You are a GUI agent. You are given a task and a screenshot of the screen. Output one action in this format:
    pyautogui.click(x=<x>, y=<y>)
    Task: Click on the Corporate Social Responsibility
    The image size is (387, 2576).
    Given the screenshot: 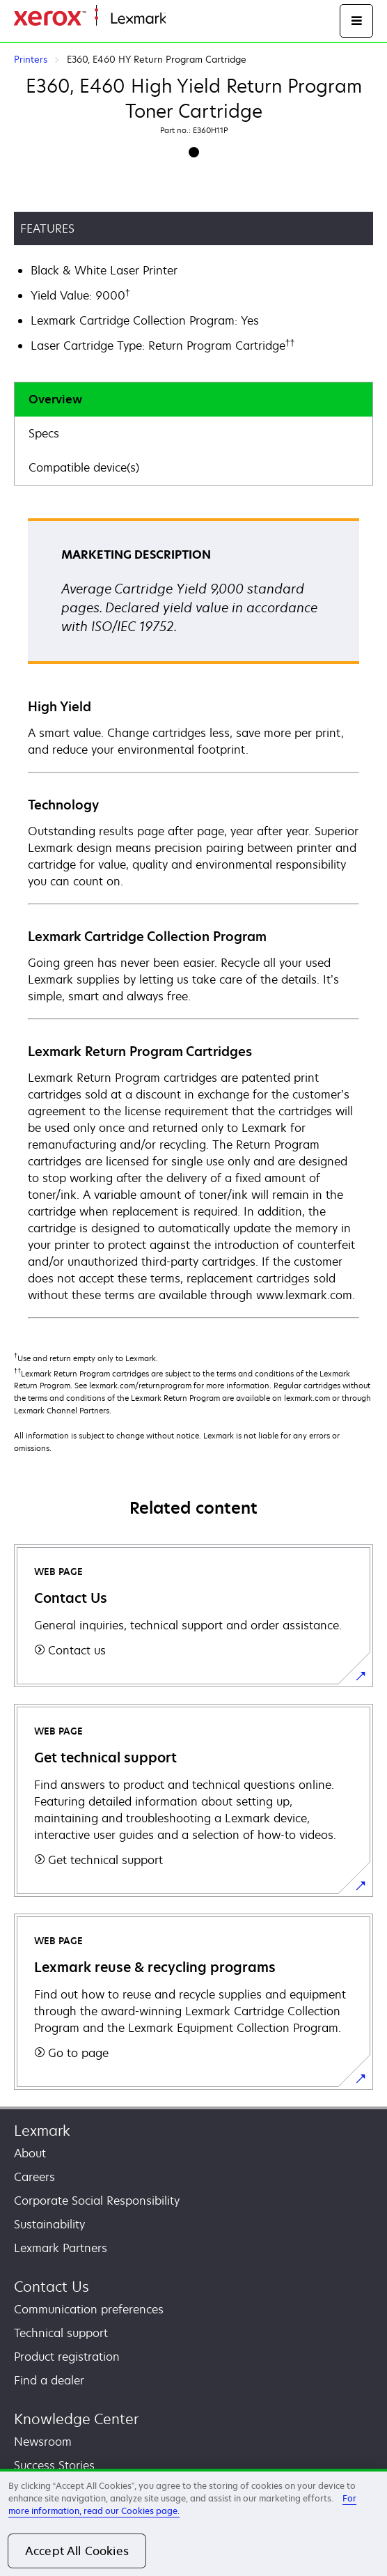 What is the action you would take?
    pyautogui.click(x=97, y=2200)
    